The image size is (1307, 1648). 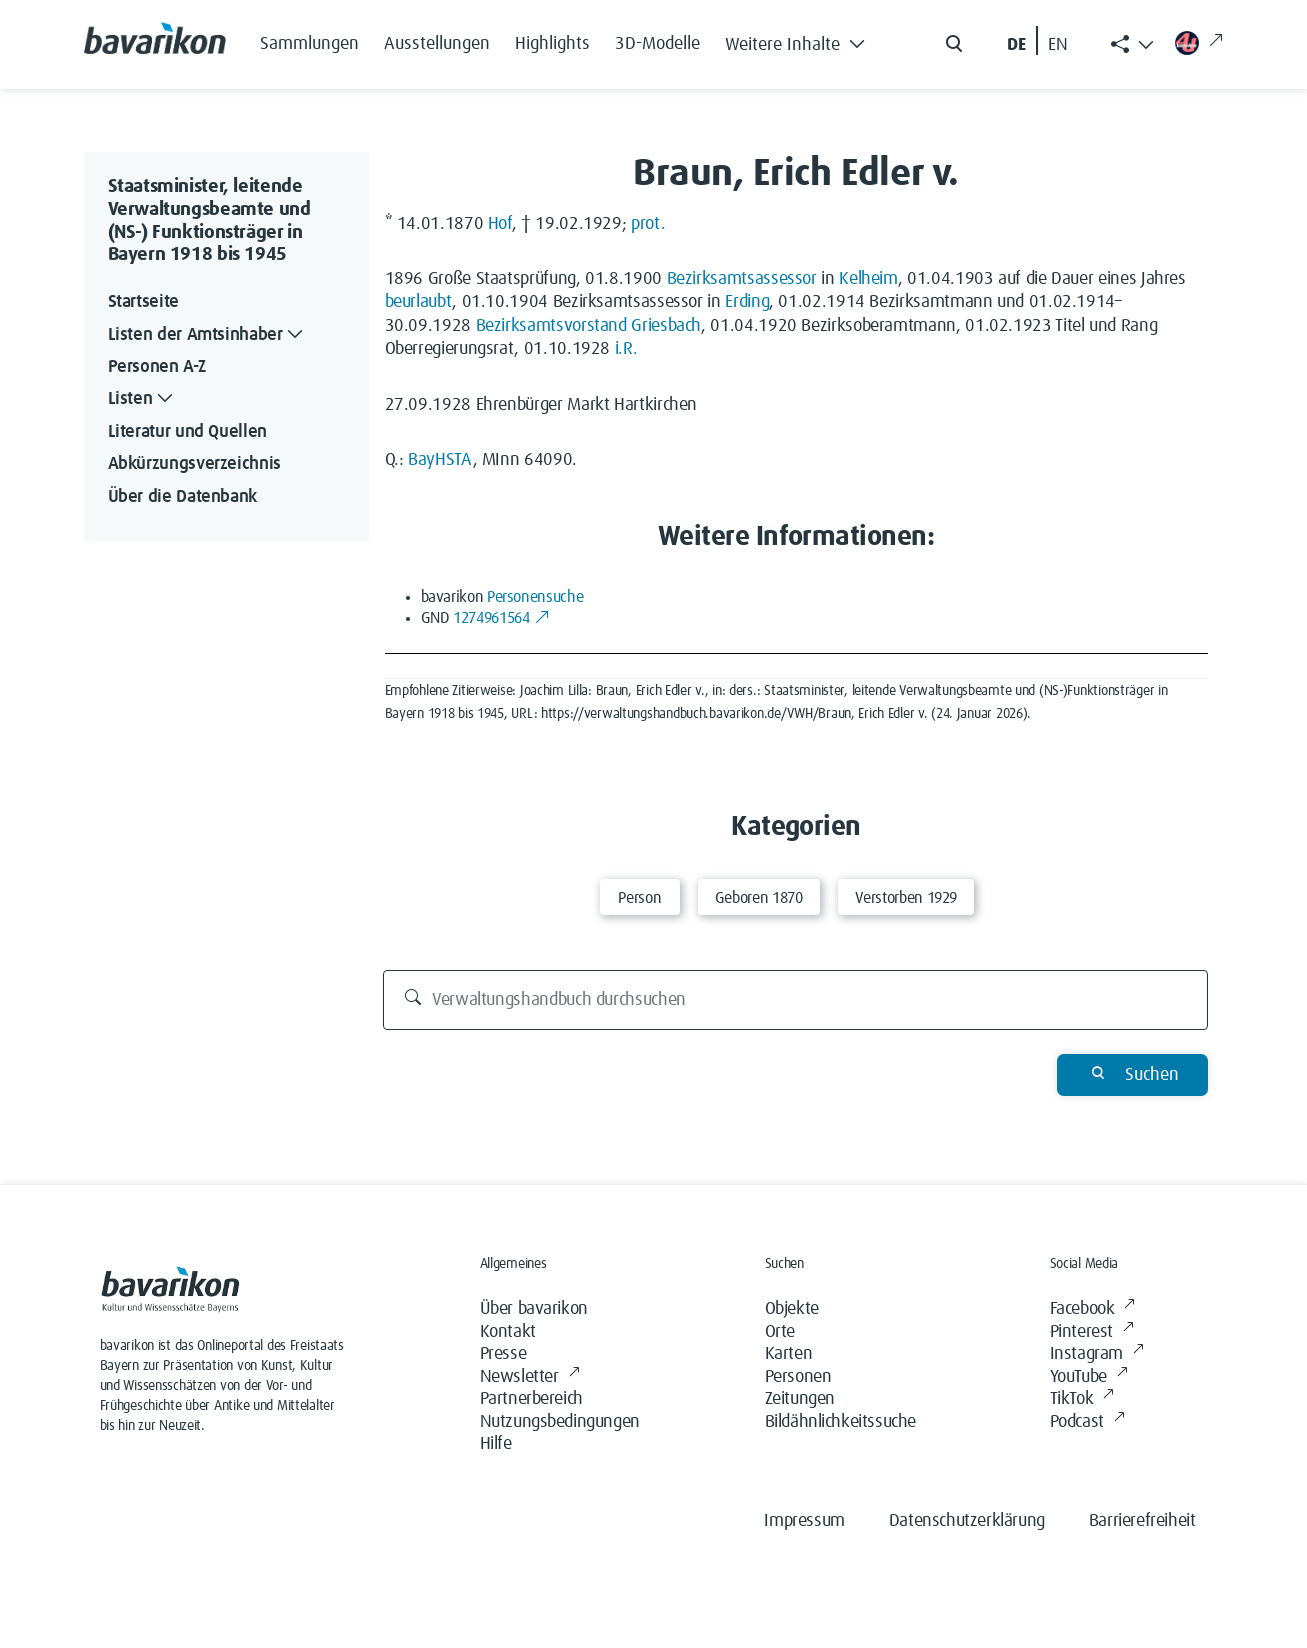 I want to click on Hof, so click(x=500, y=224).